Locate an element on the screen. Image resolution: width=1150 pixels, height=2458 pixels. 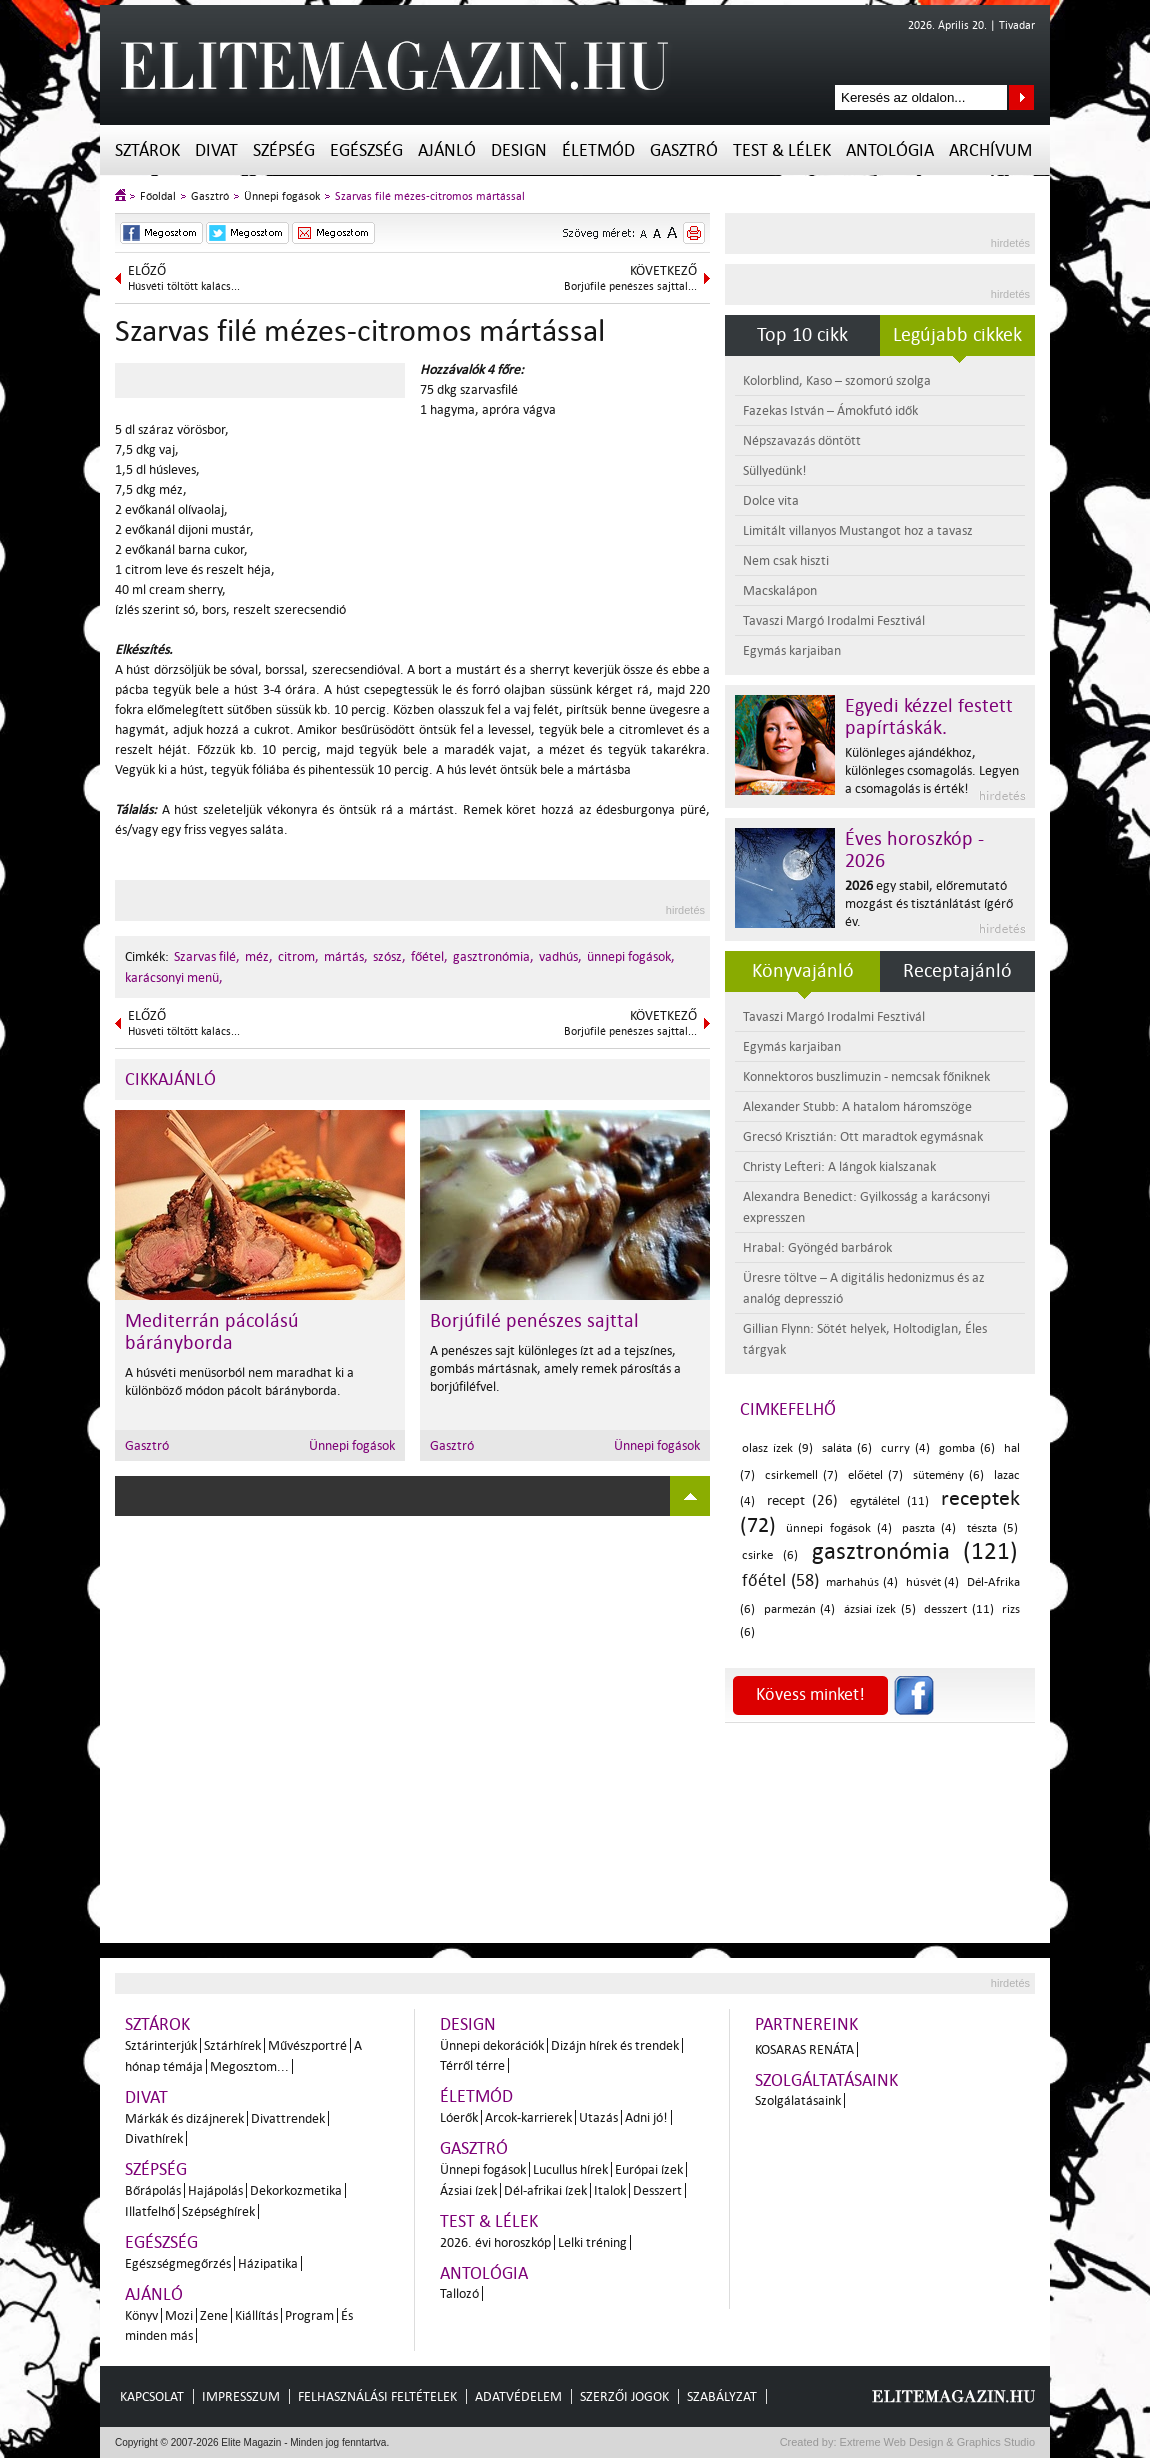
Szarvas filé, is located at coordinates (207, 956).